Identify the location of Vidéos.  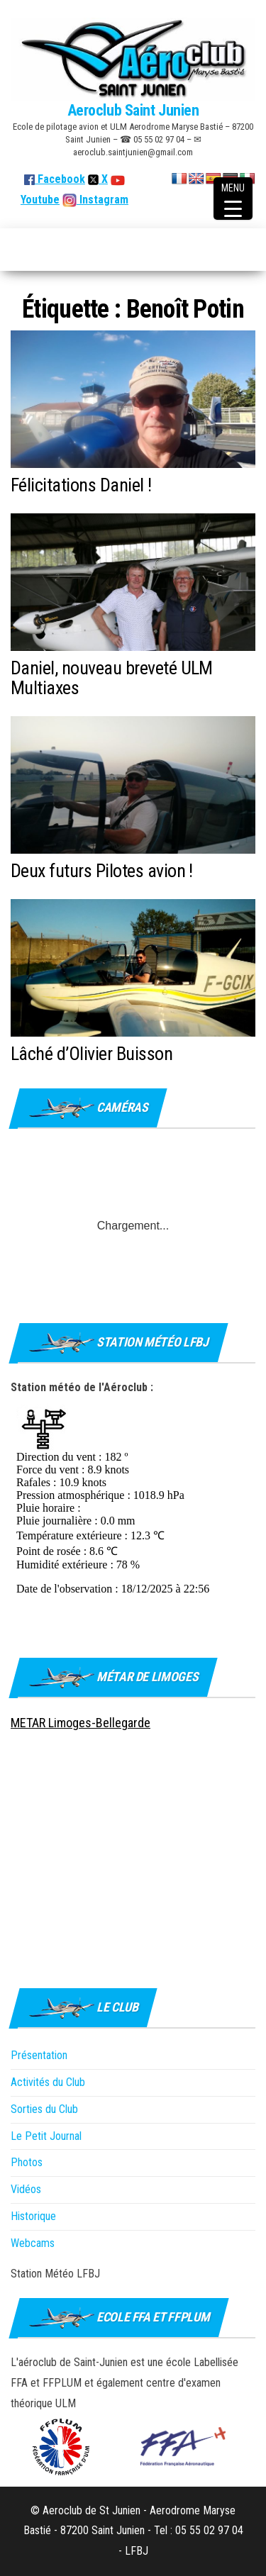
(26, 2189).